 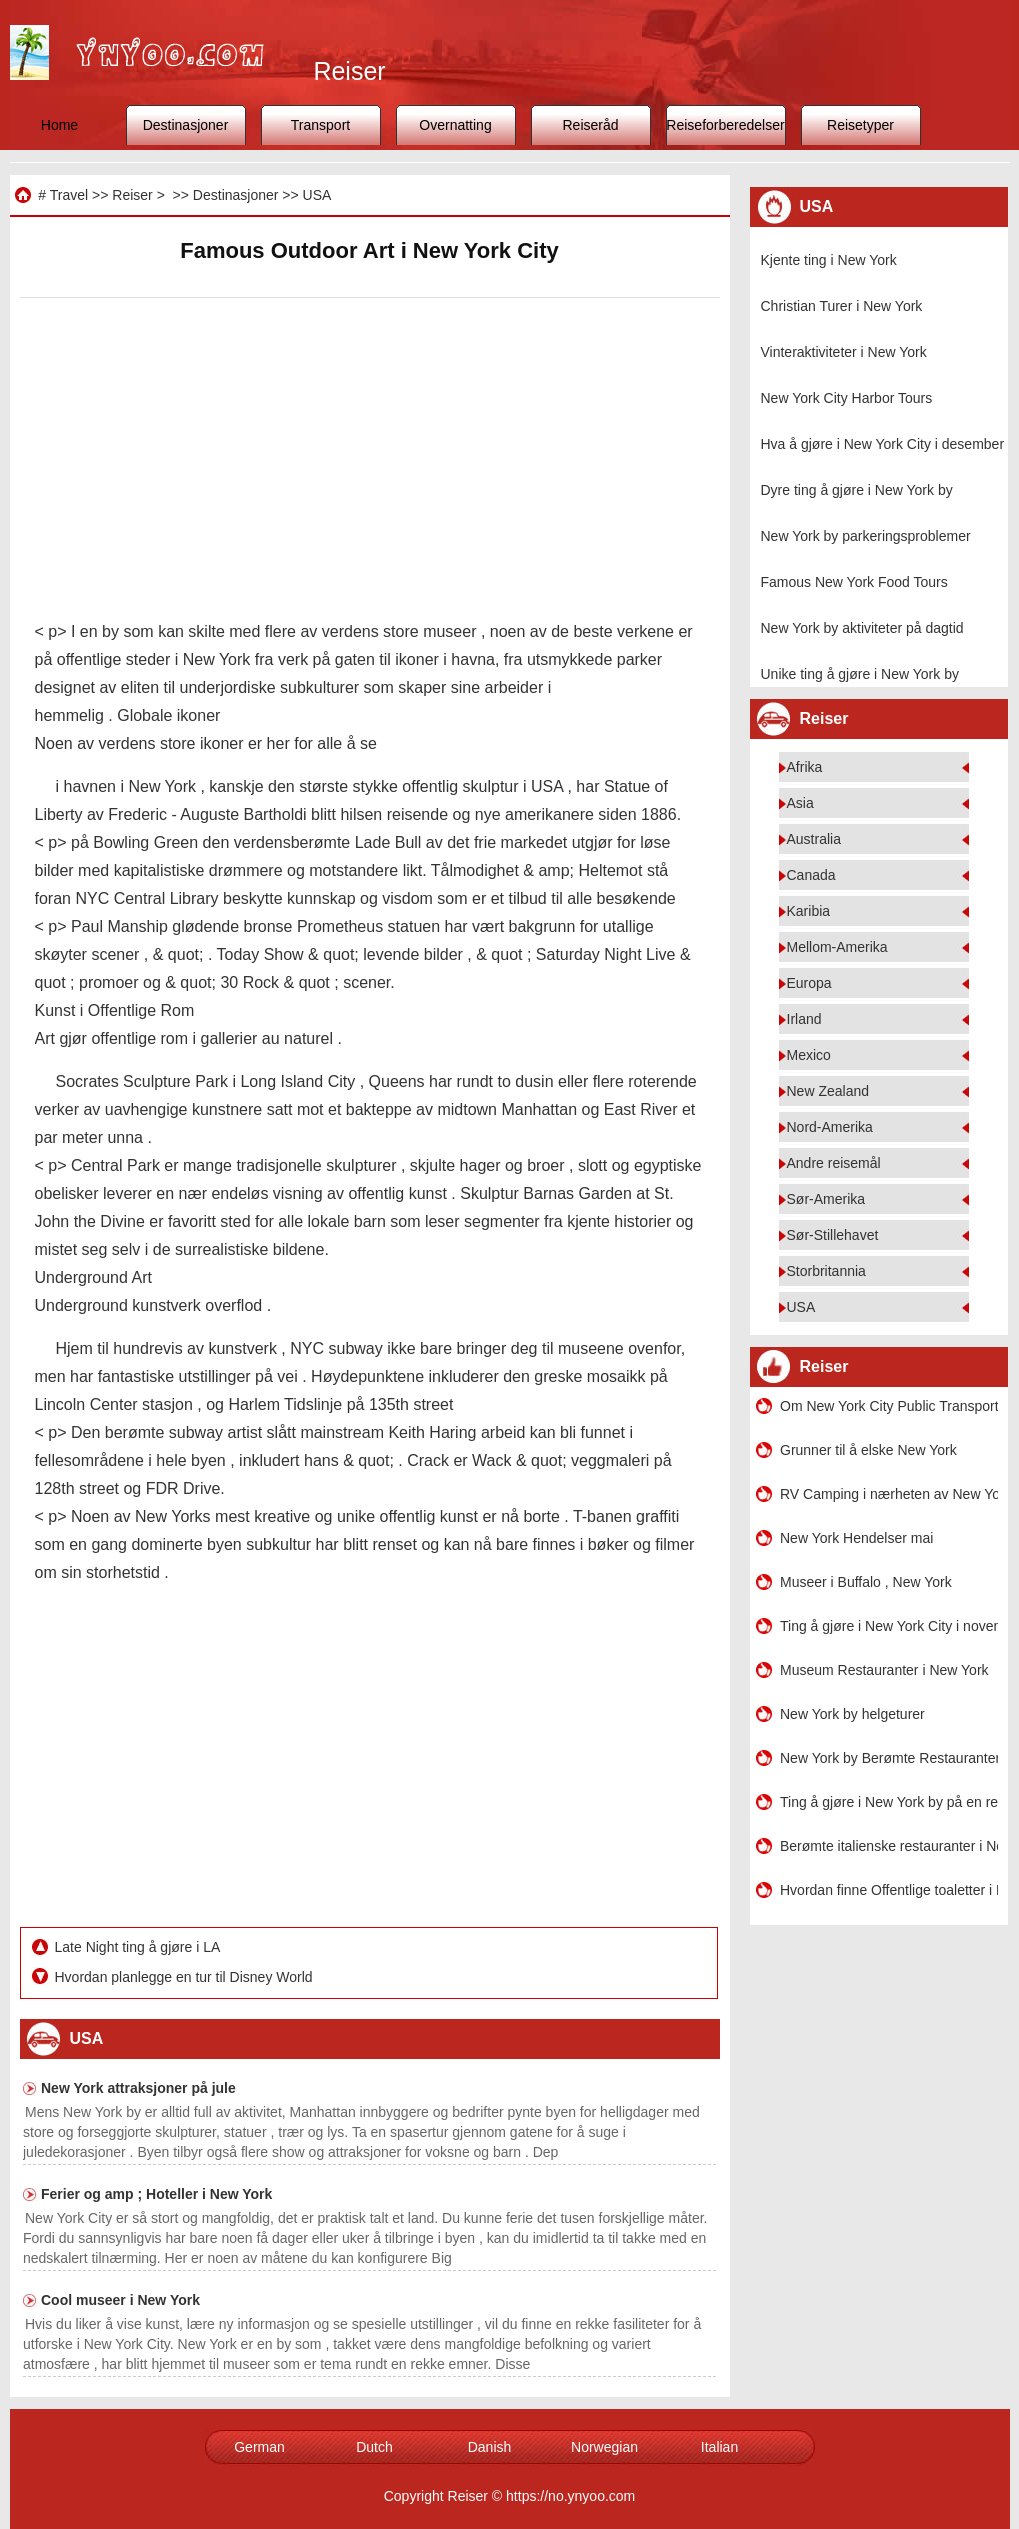 I want to click on Destinasjoner, so click(x=186, y=125).